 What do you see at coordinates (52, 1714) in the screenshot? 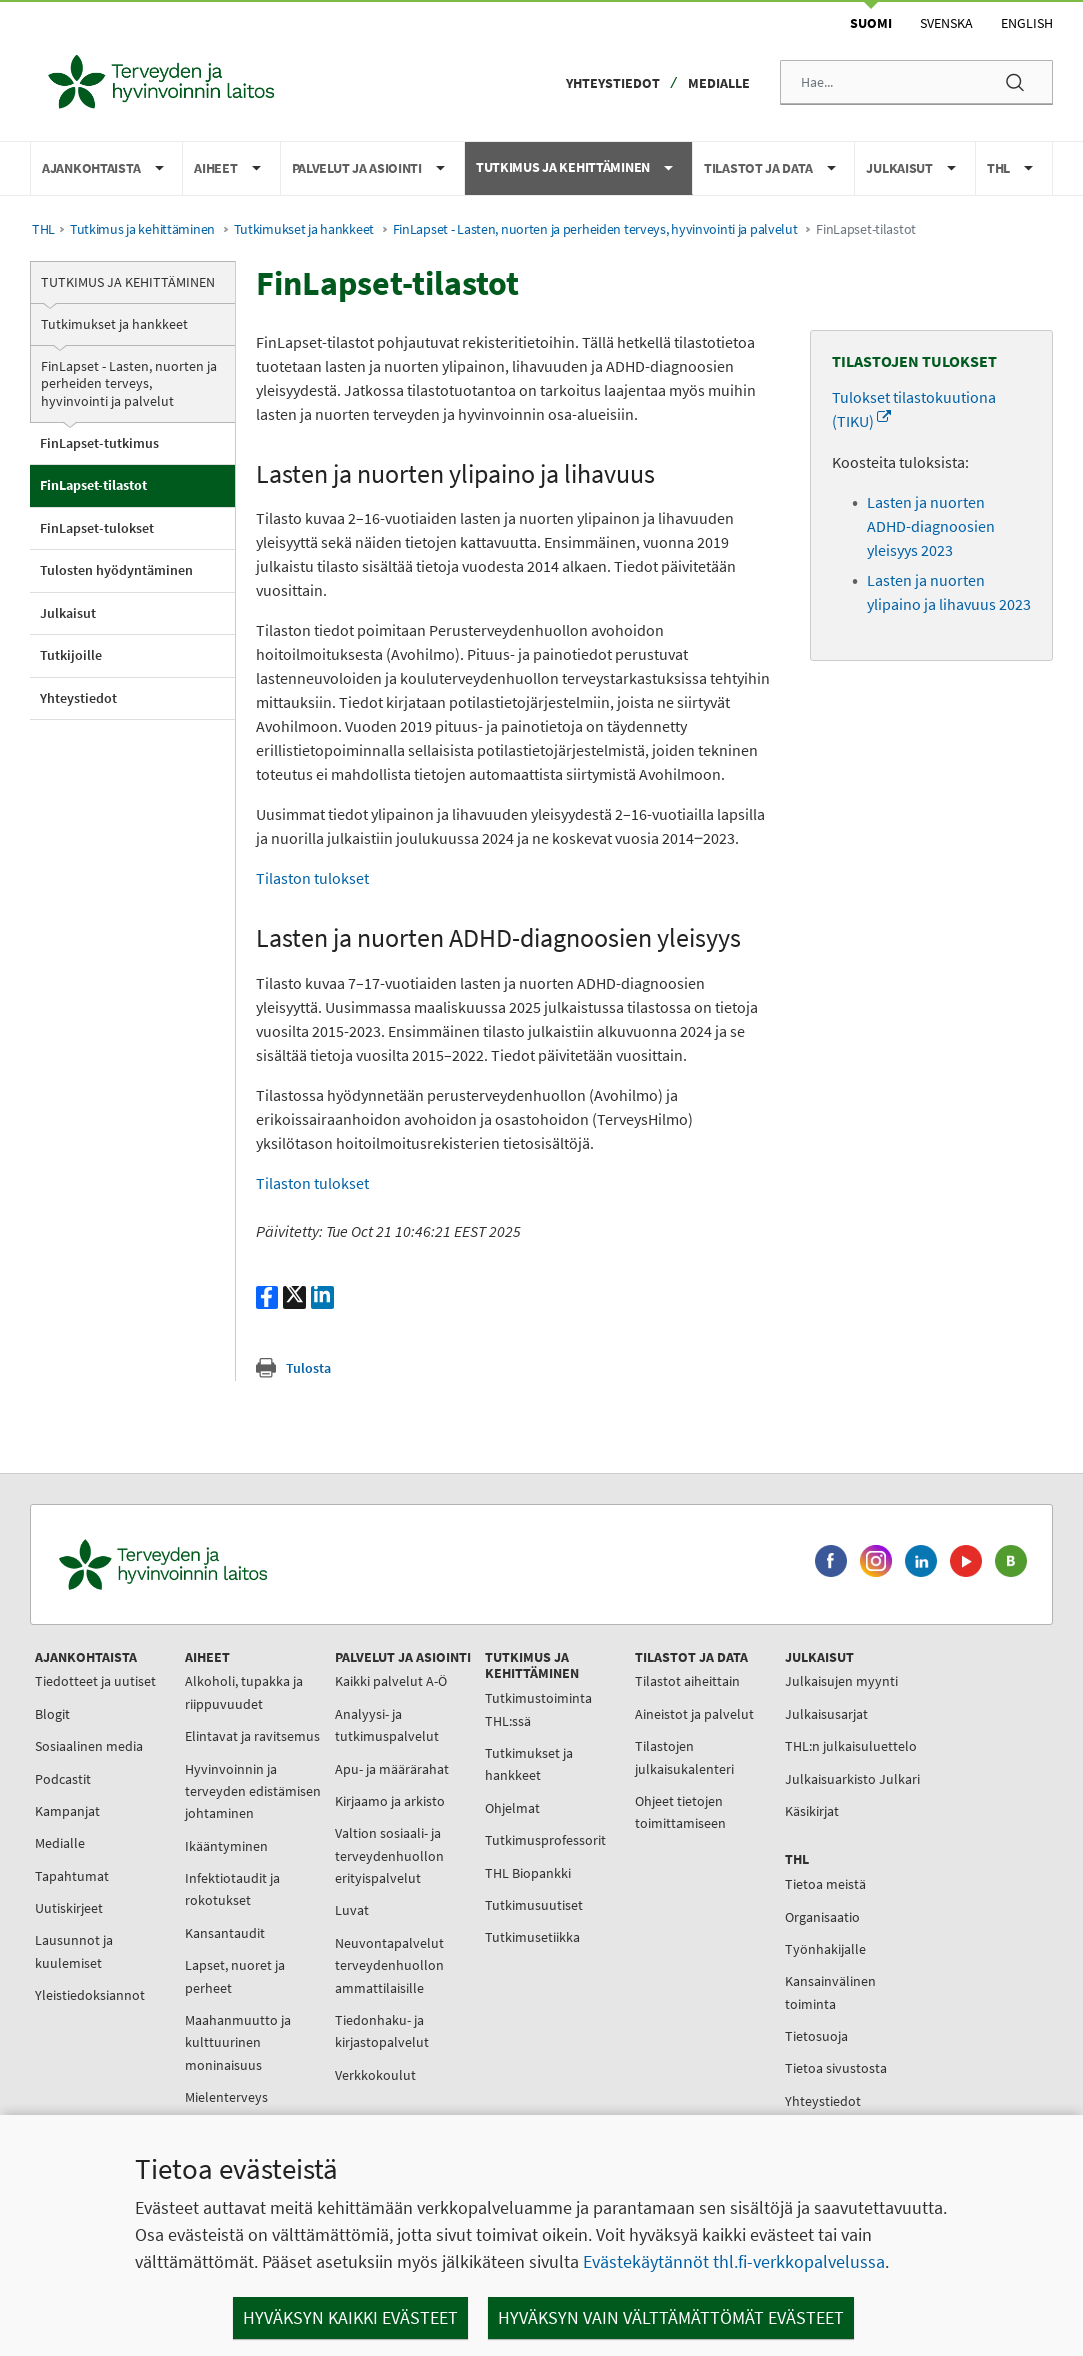
I see `Blogit` at bounding box center [52, 1714].